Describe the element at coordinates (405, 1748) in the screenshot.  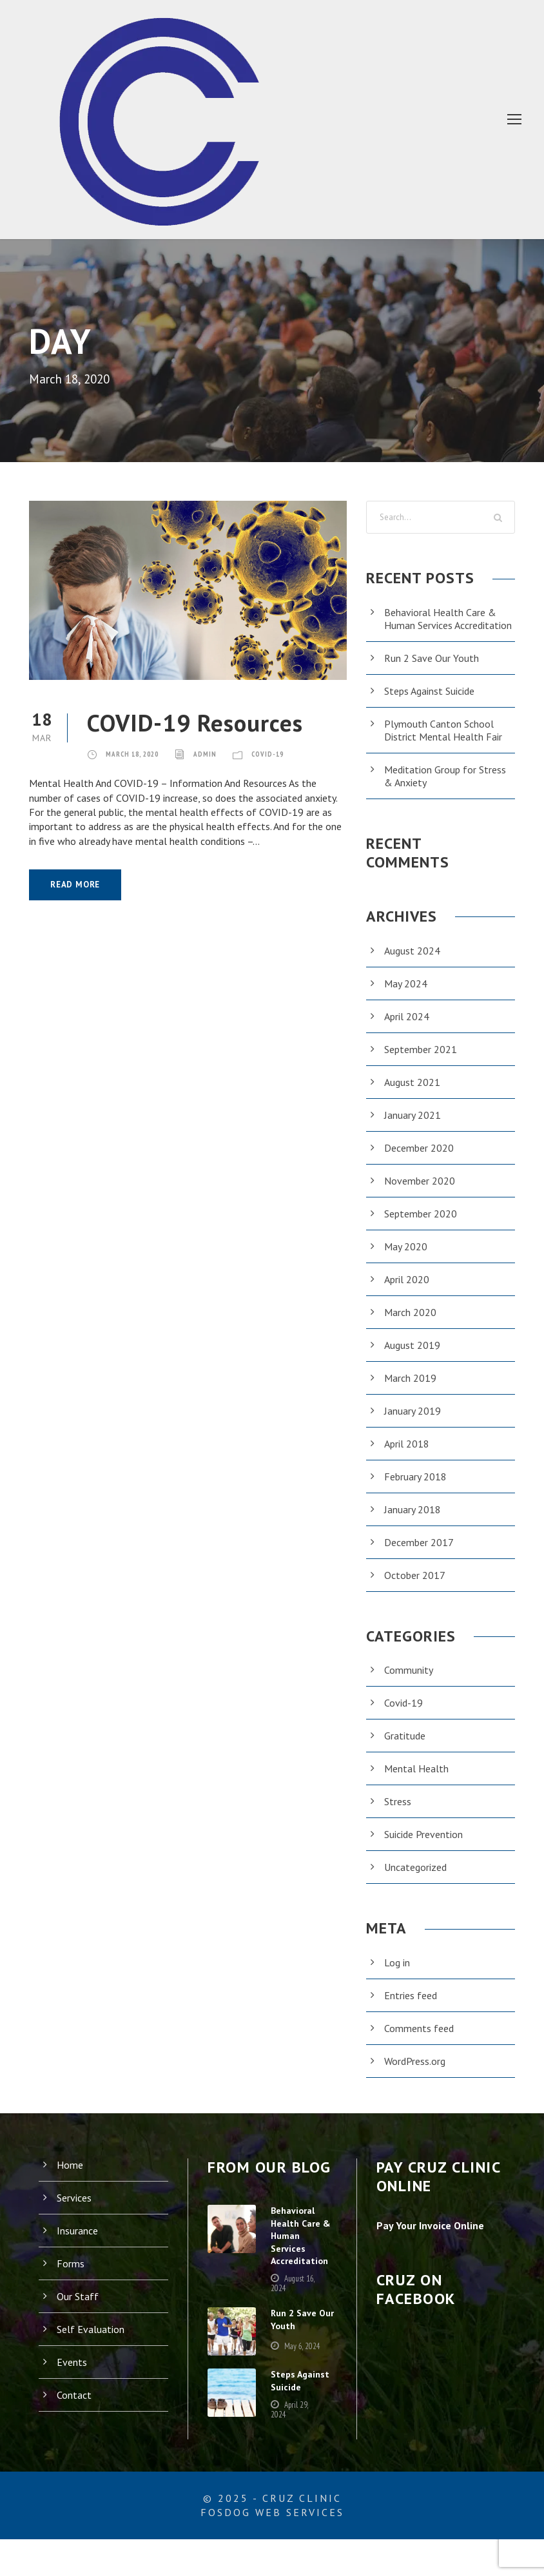
I see `Gratitude` at that location.